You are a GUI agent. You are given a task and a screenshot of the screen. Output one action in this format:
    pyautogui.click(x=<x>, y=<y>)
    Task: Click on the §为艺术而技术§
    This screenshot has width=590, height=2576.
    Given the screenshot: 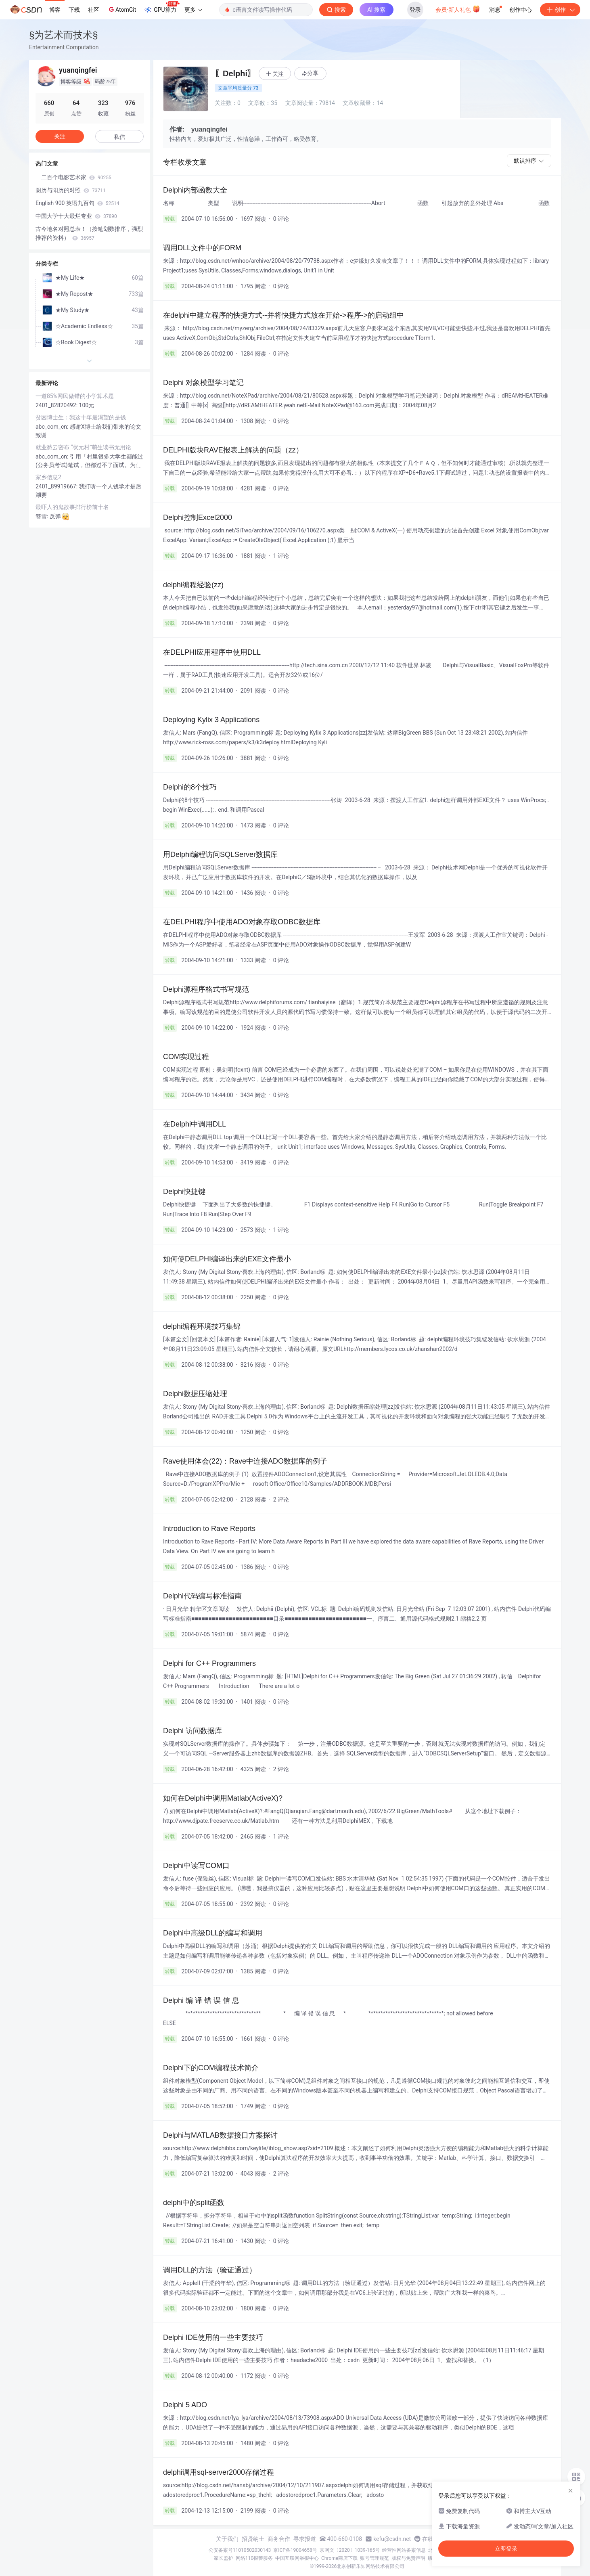 What is the action you would take?
    pyautogui.click(x=63, y=34)
    